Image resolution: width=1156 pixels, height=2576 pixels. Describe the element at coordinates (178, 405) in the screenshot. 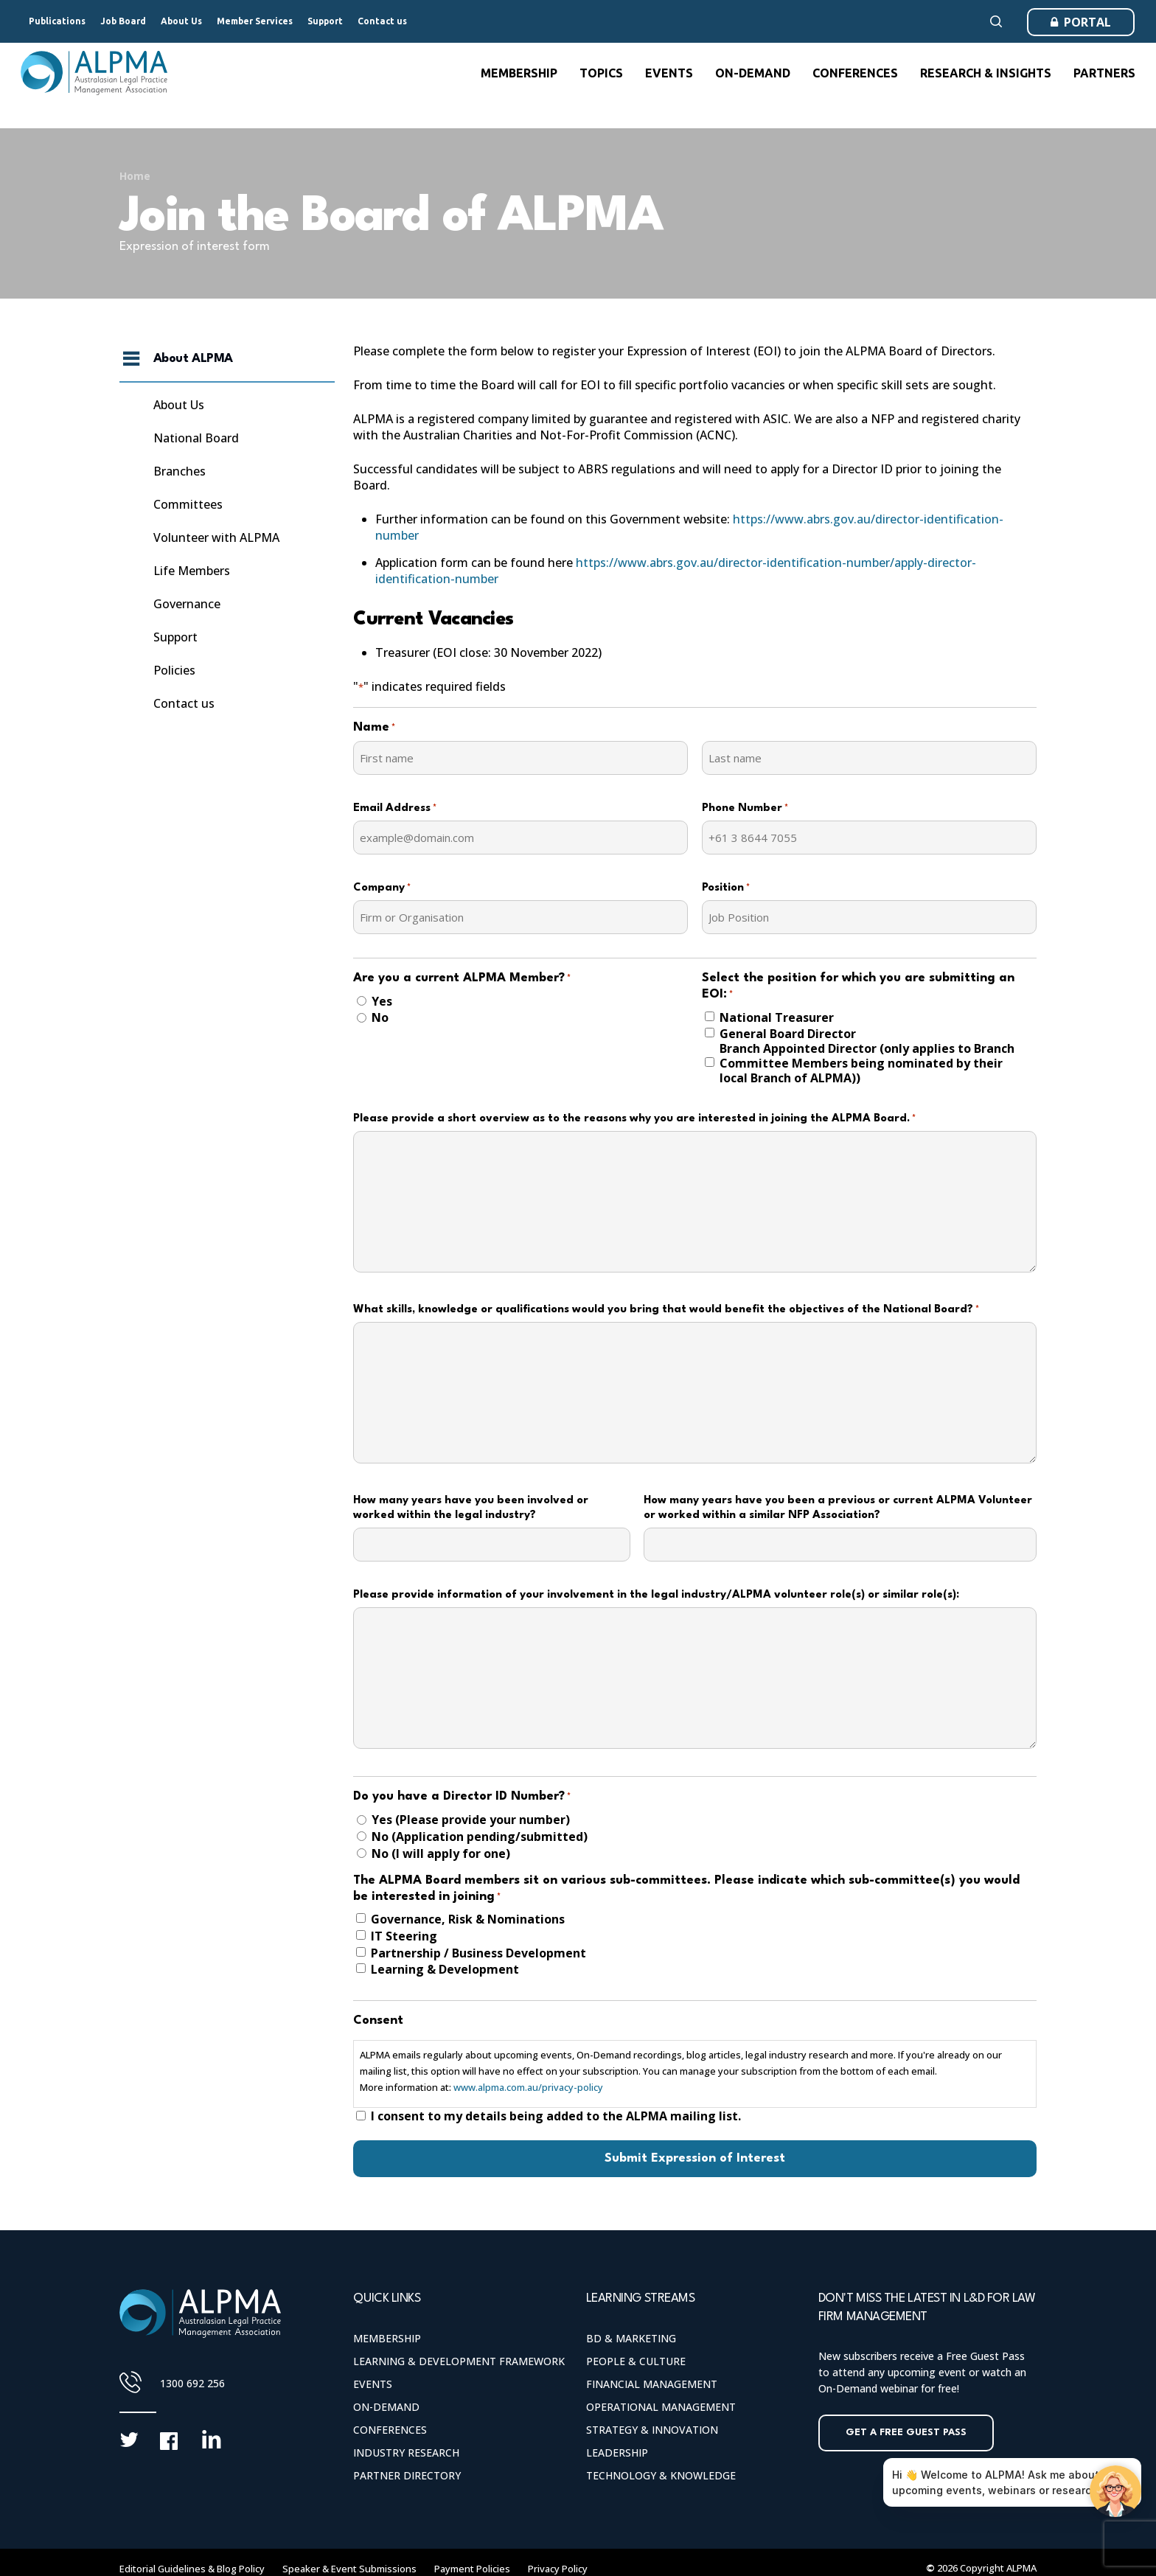

I see `About Us` at that location.